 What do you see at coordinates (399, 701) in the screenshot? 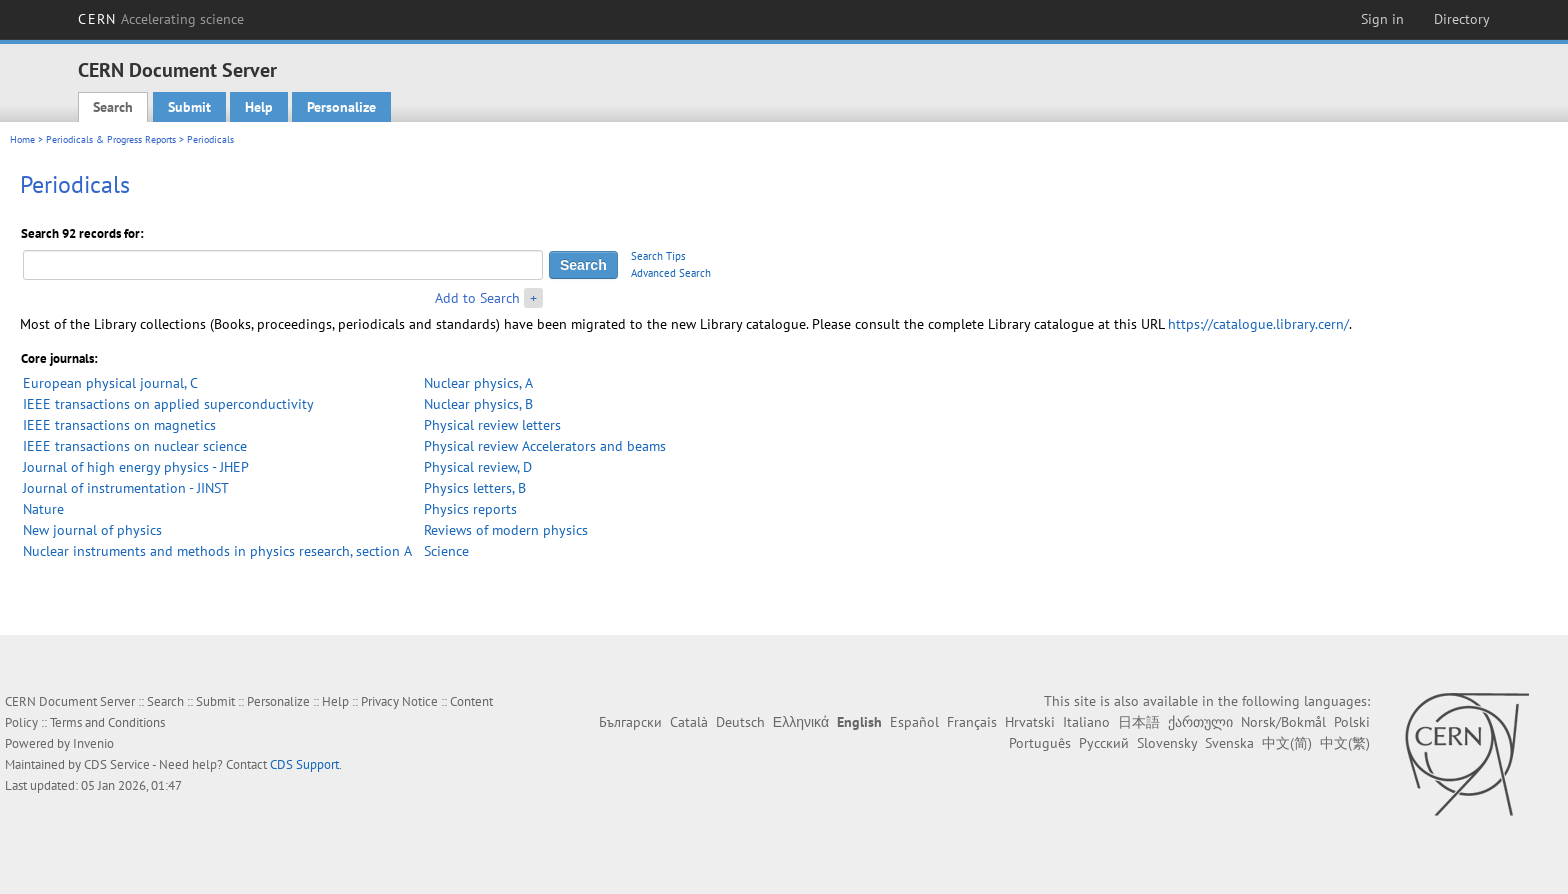
I see `Privacy Notice` at bounding box center [399, 701].